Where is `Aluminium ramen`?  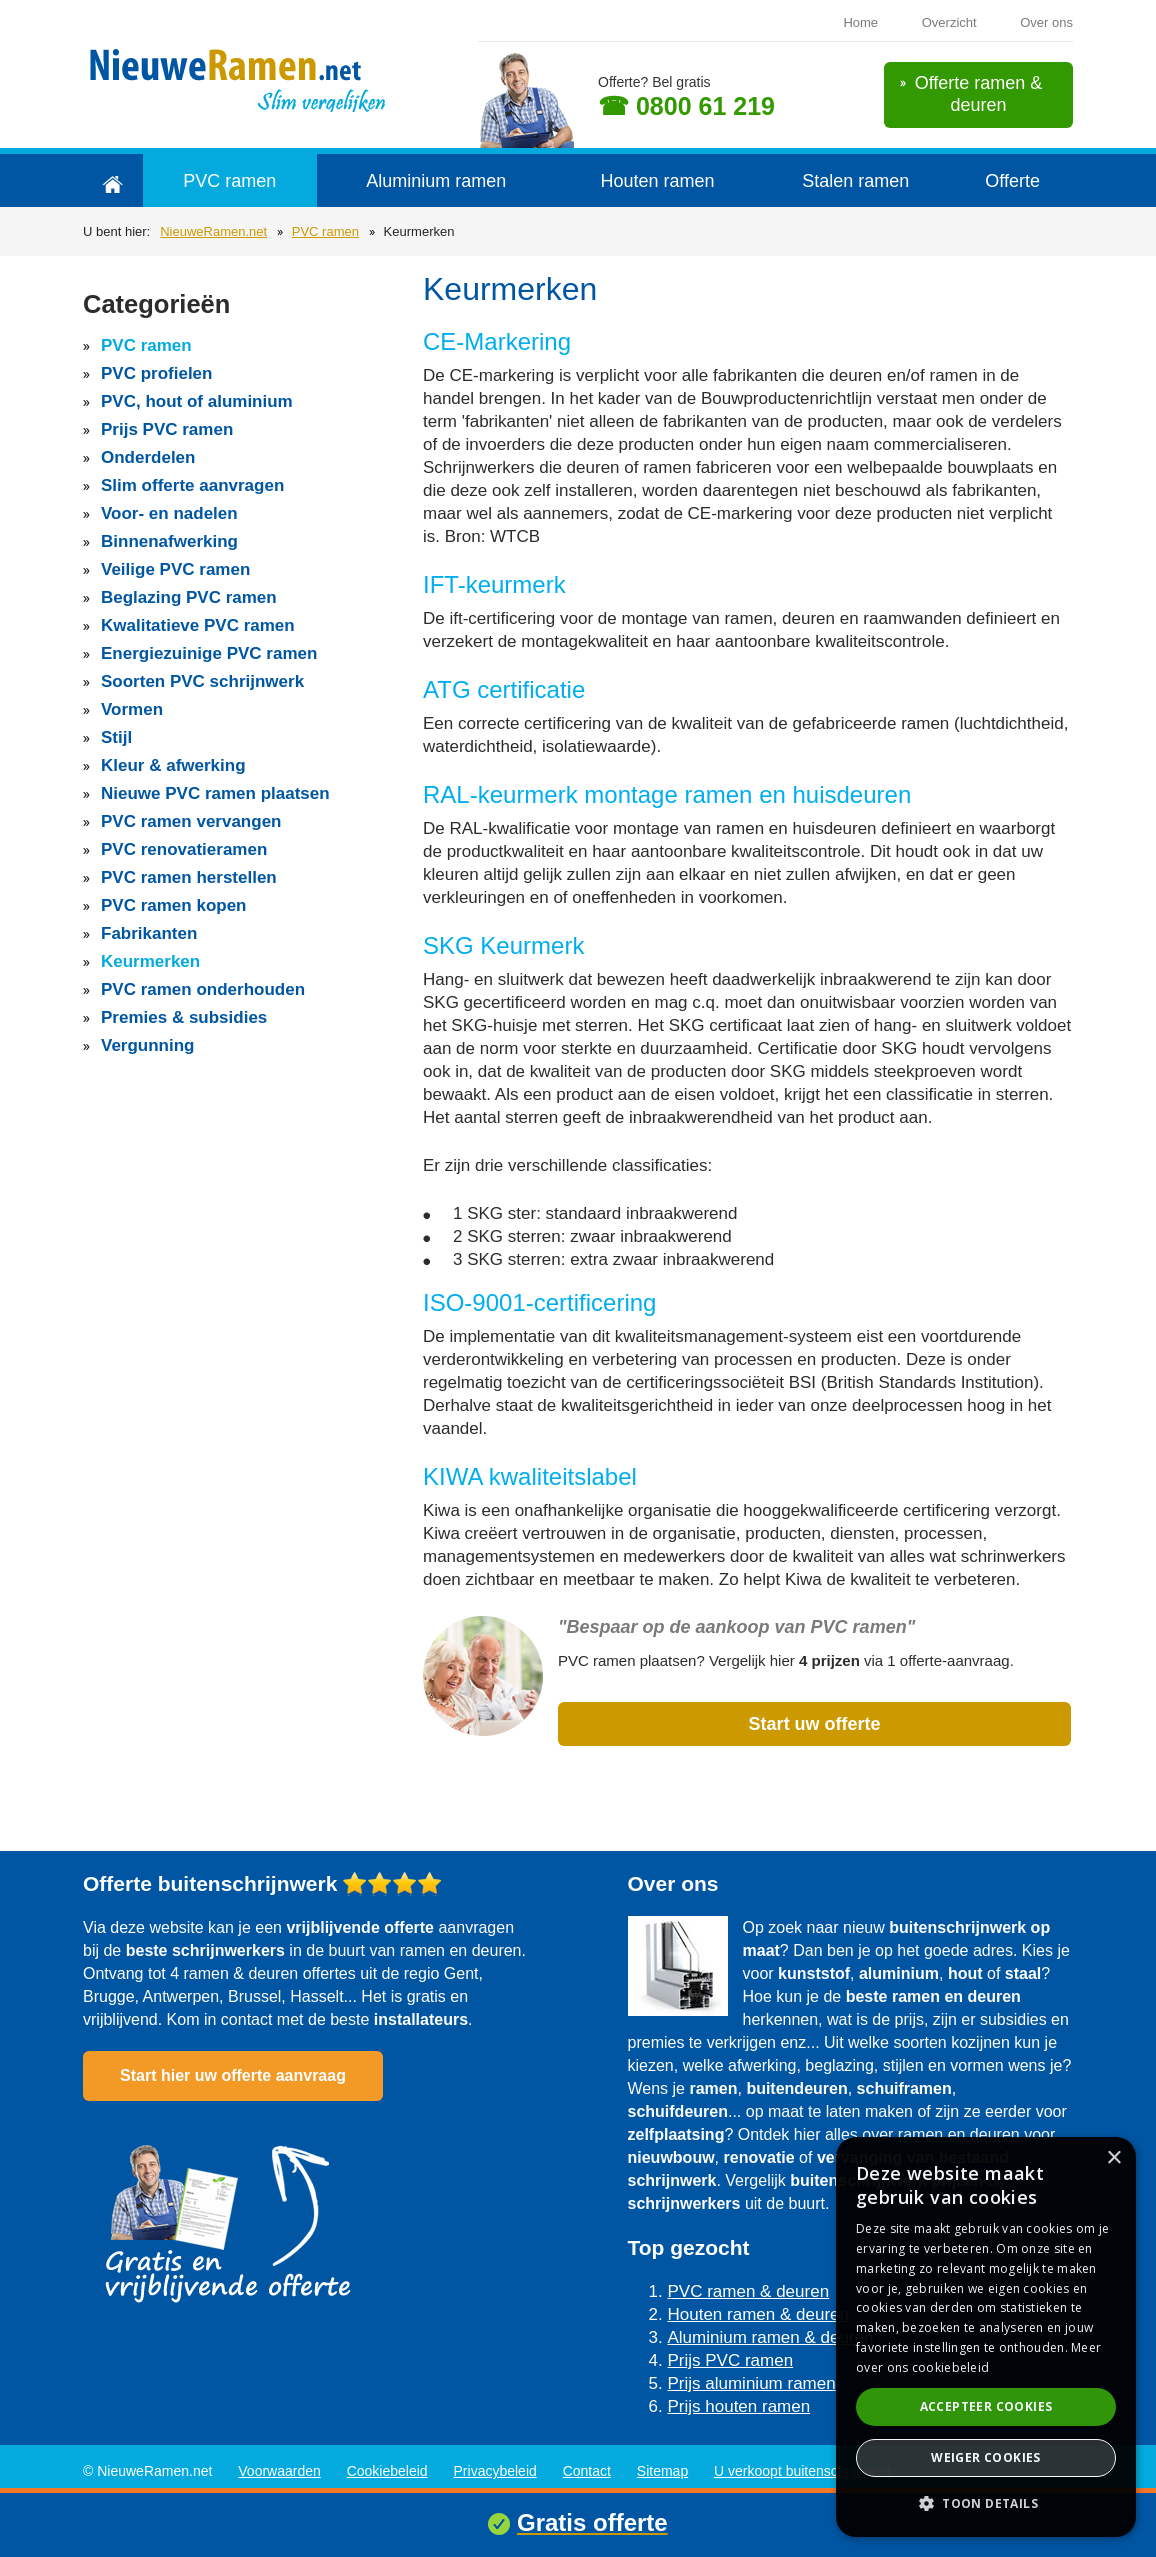 Aluminium ramen is located at coordinates (436, 181).